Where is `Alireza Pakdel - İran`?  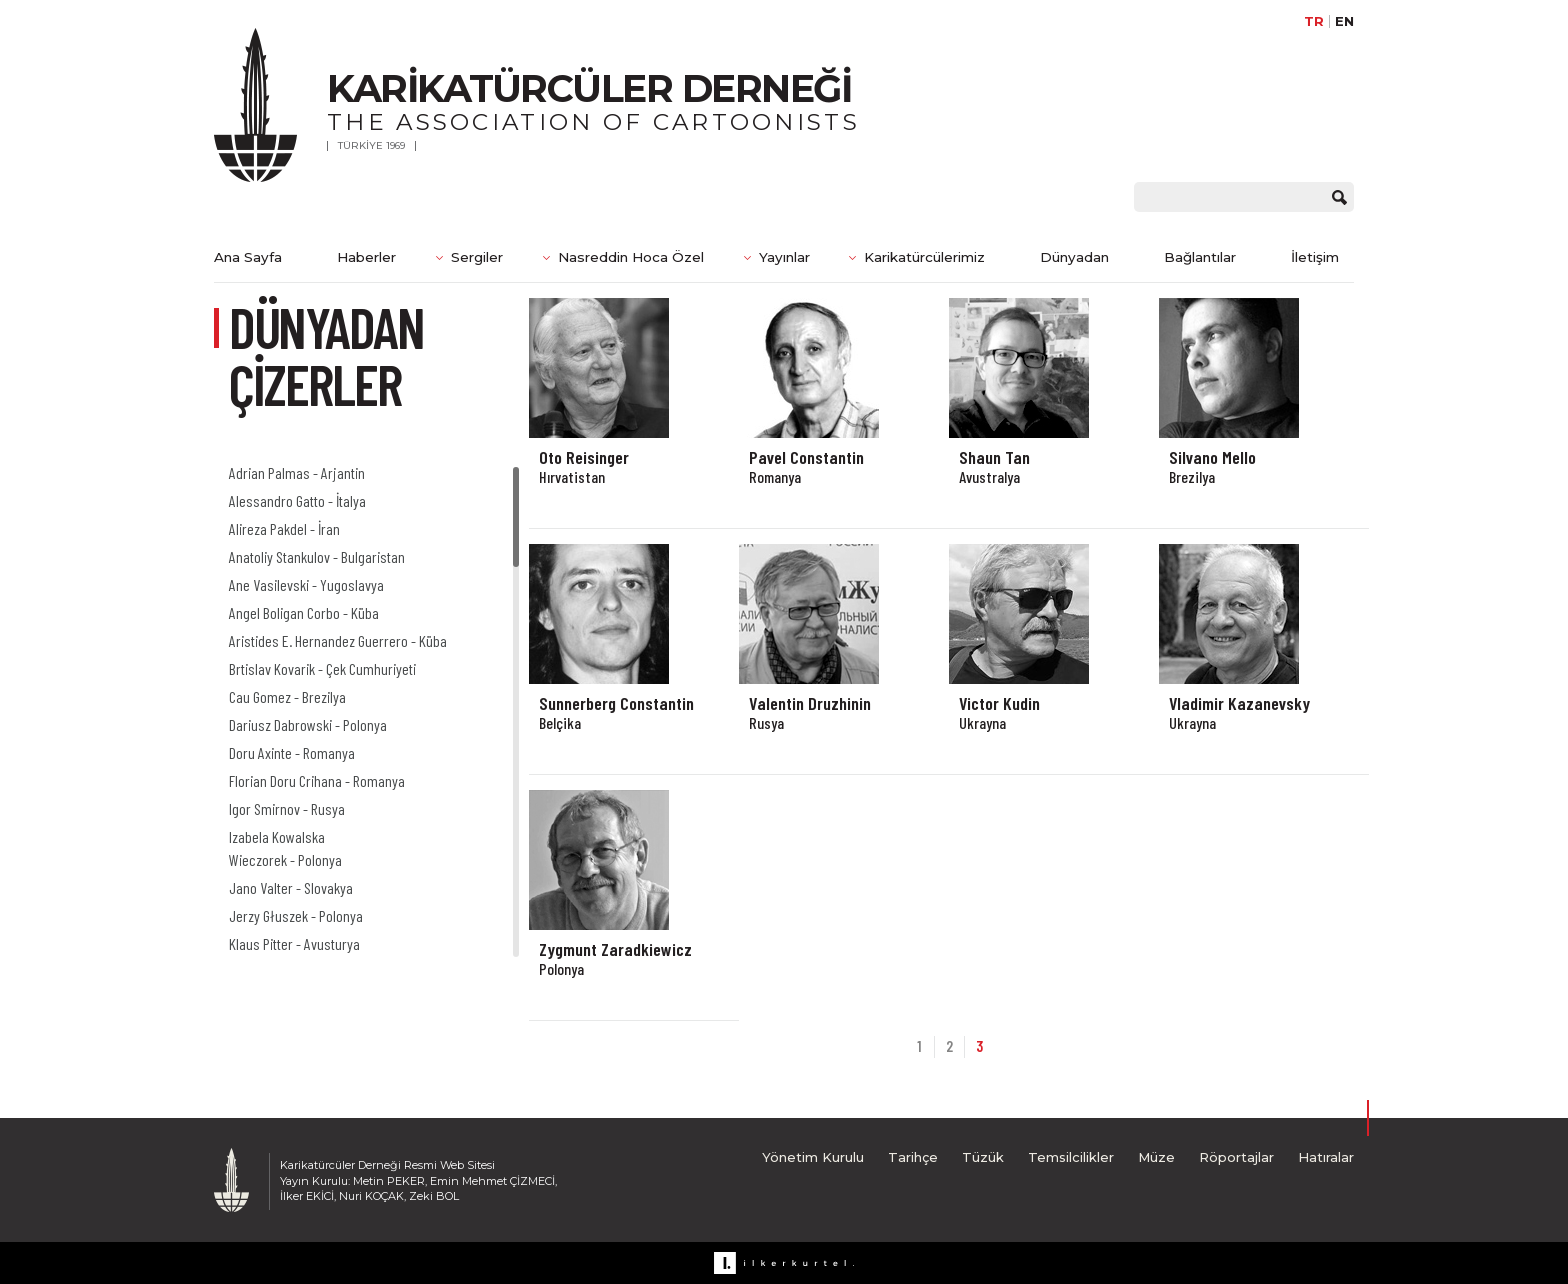 Alireza Pakdel - İran is located at coordinates (284, 528).